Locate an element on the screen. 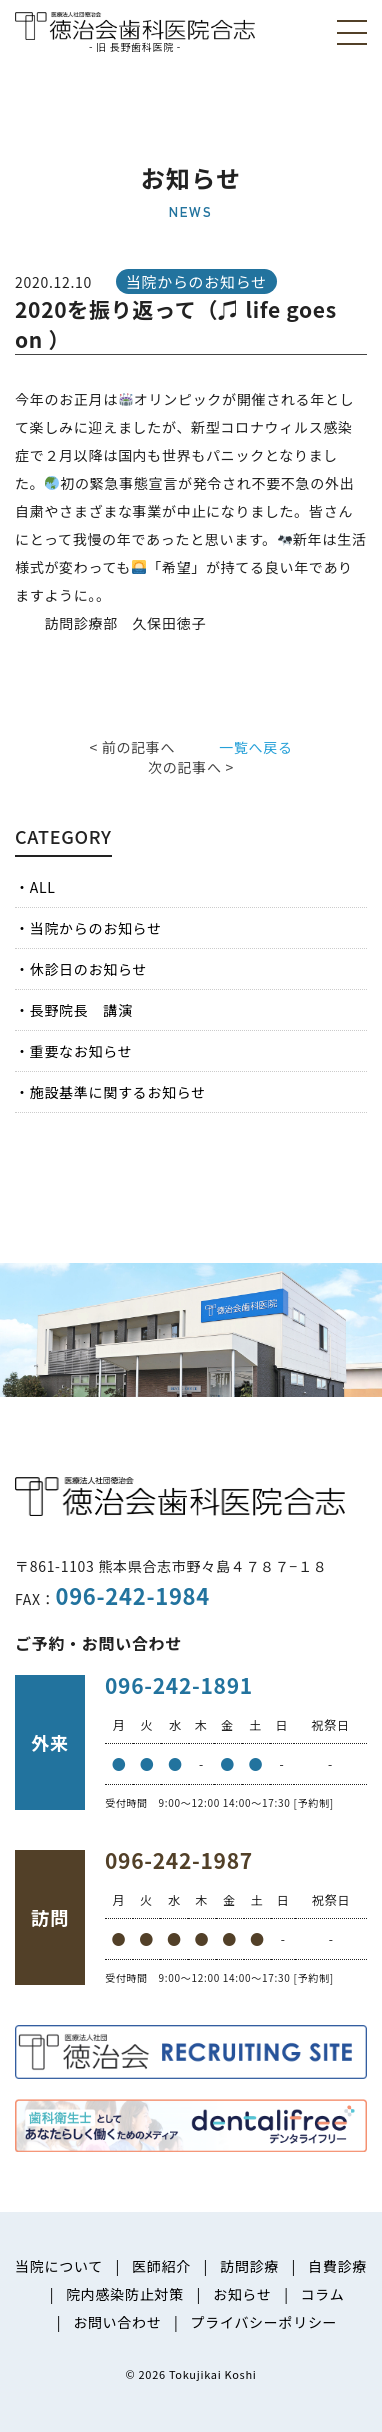  施設基準に関するお知らせ is located at coordinates (118, 1092).